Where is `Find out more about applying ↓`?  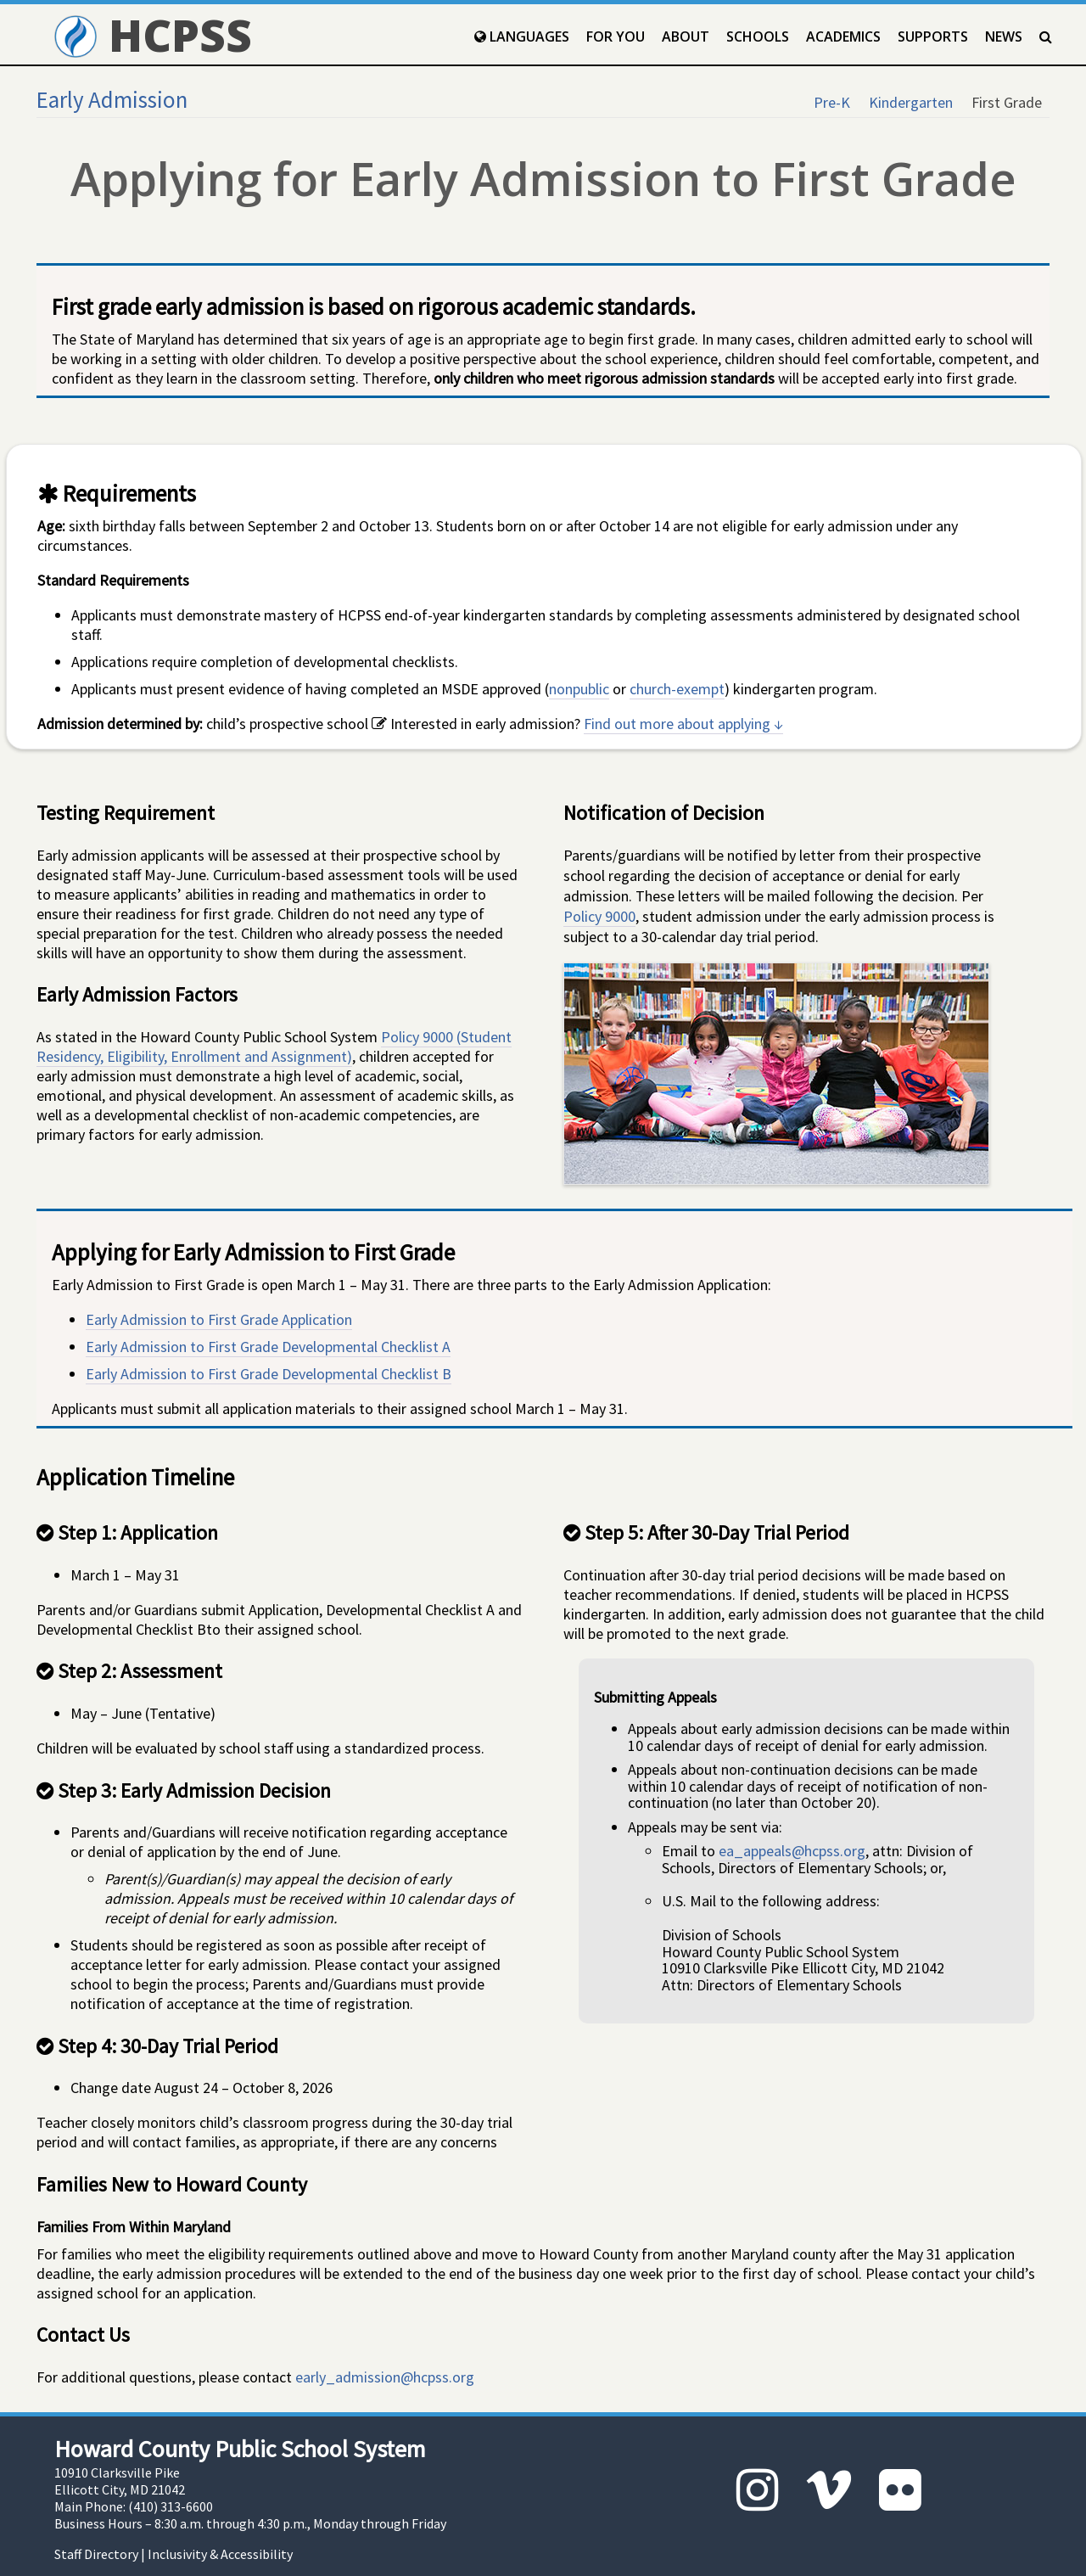 Find out more about applying ↓ is located at coordinates (683, 723).